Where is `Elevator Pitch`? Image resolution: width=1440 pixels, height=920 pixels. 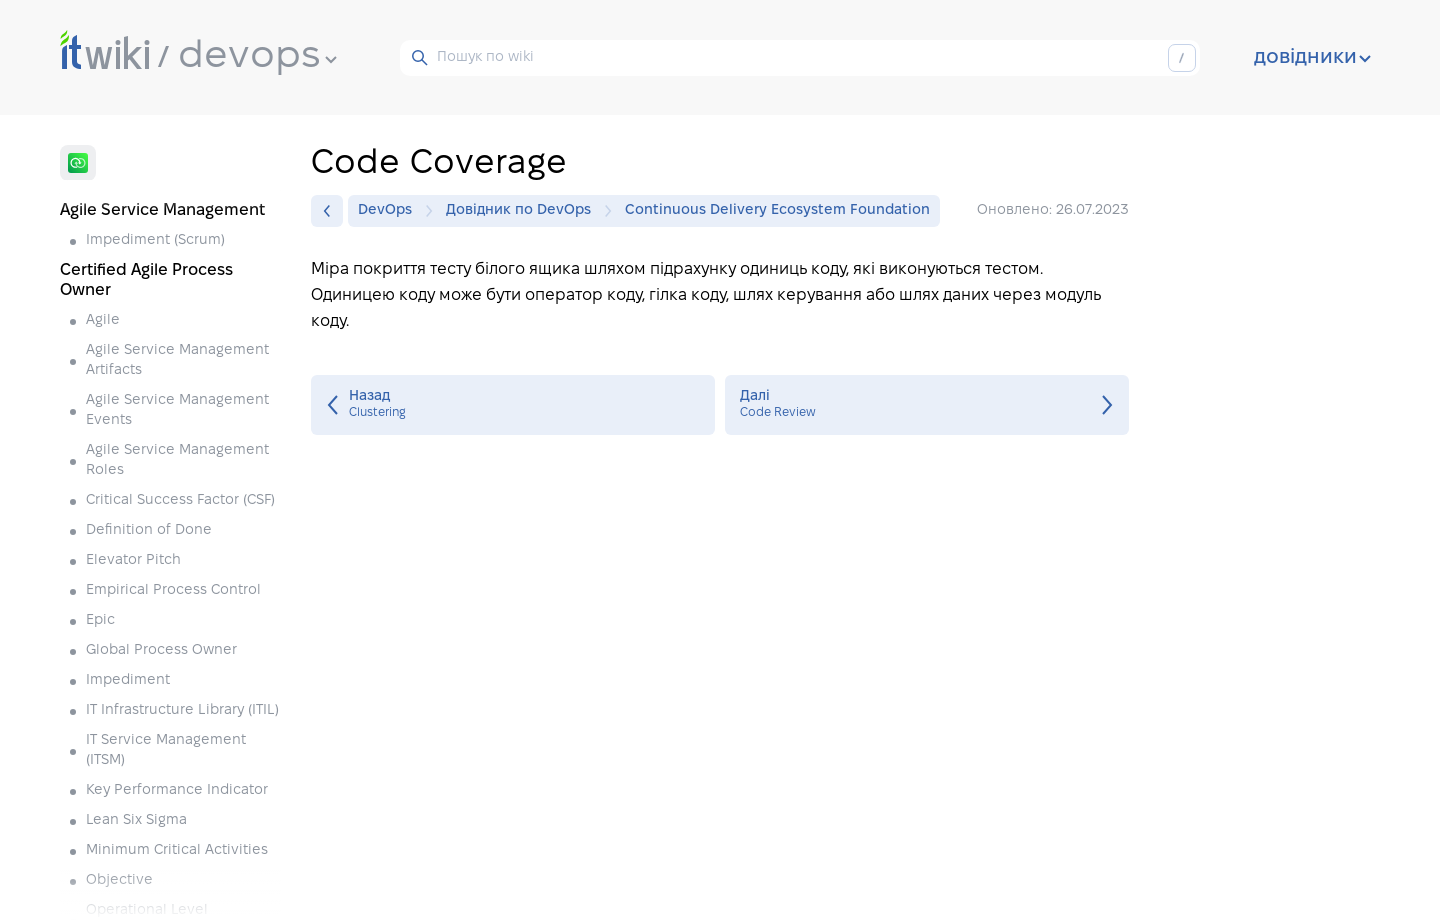 Elevator Pitch is located at coordinates (133, 560).